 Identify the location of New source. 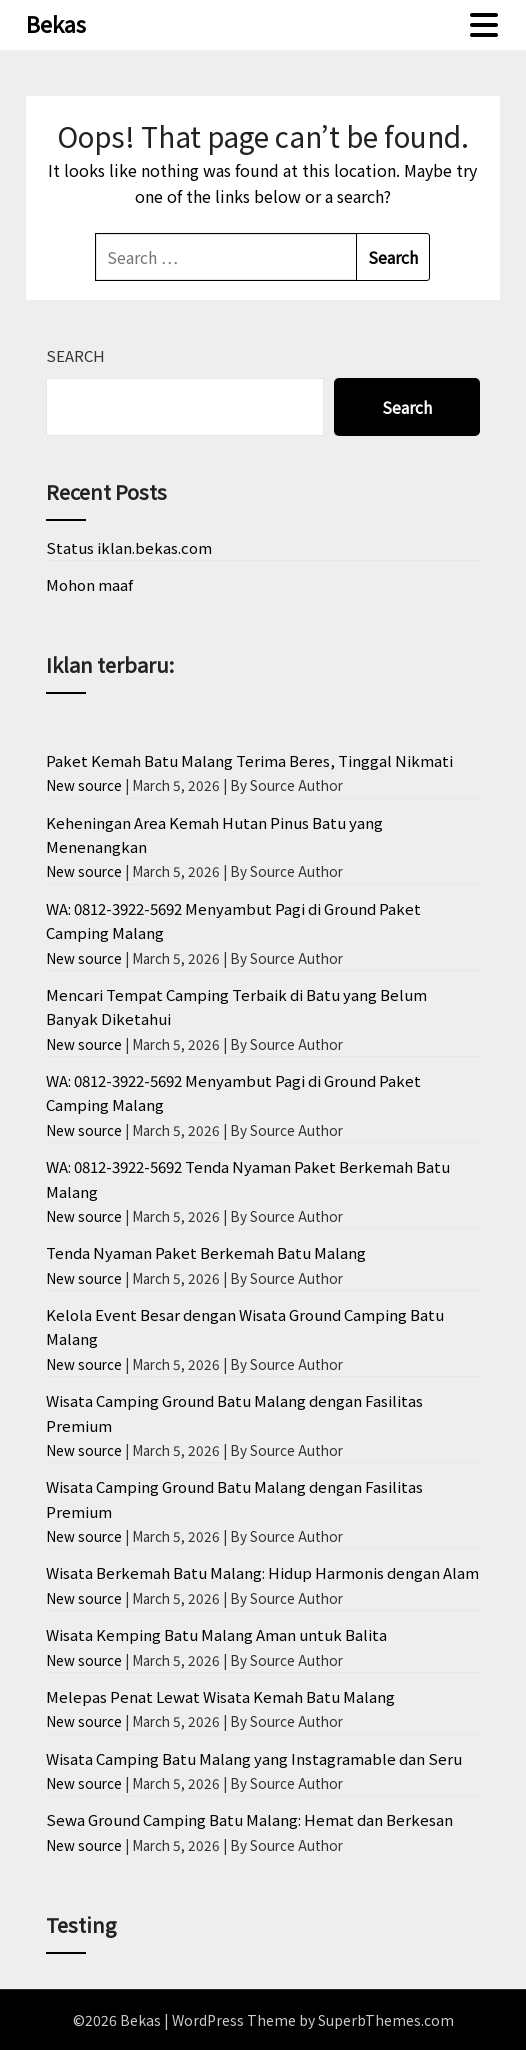
(84, 785).